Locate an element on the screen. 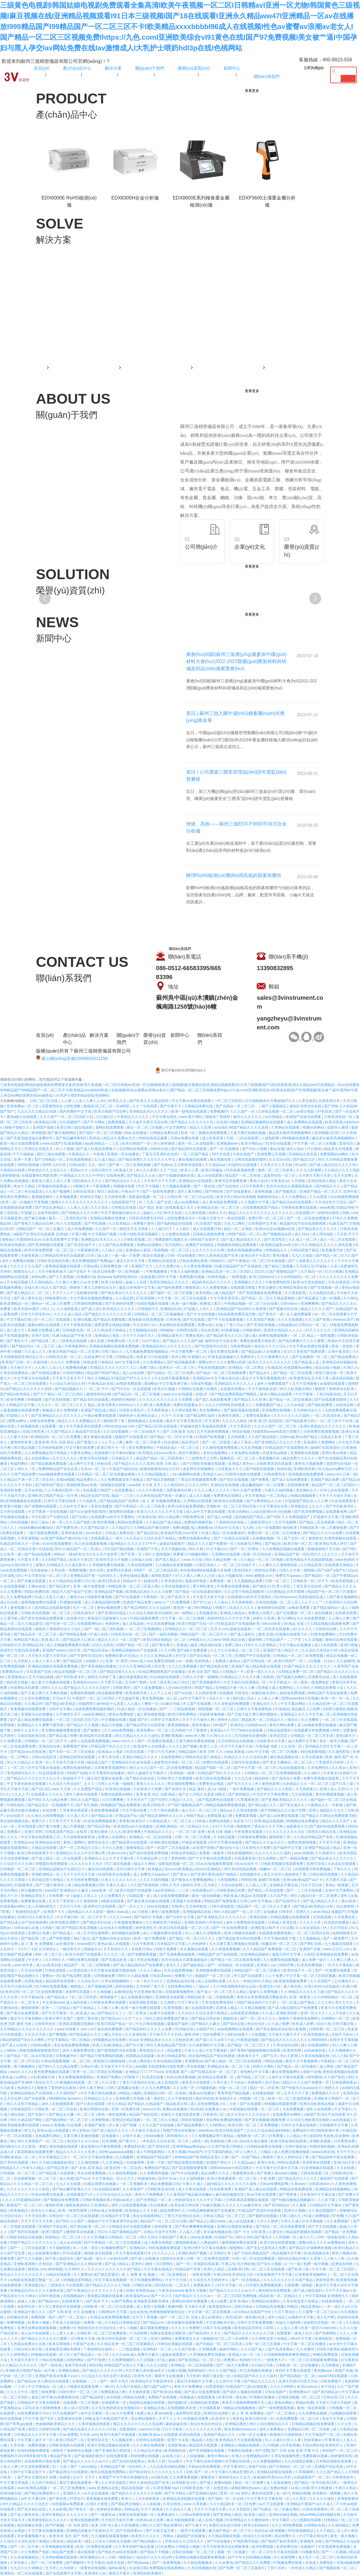 The image size is (360, 2576). 国产最新在线视频 is located at coordinates (263, 2216).